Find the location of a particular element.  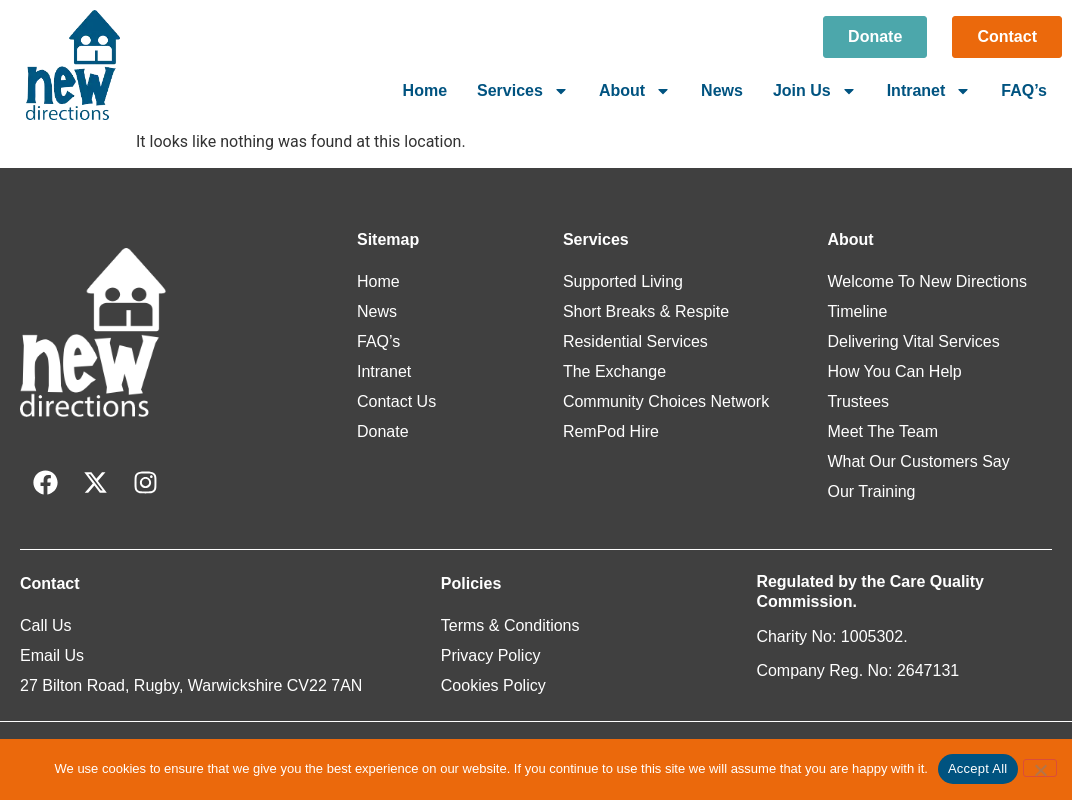

Timeline is located at coordinates (857, 311).